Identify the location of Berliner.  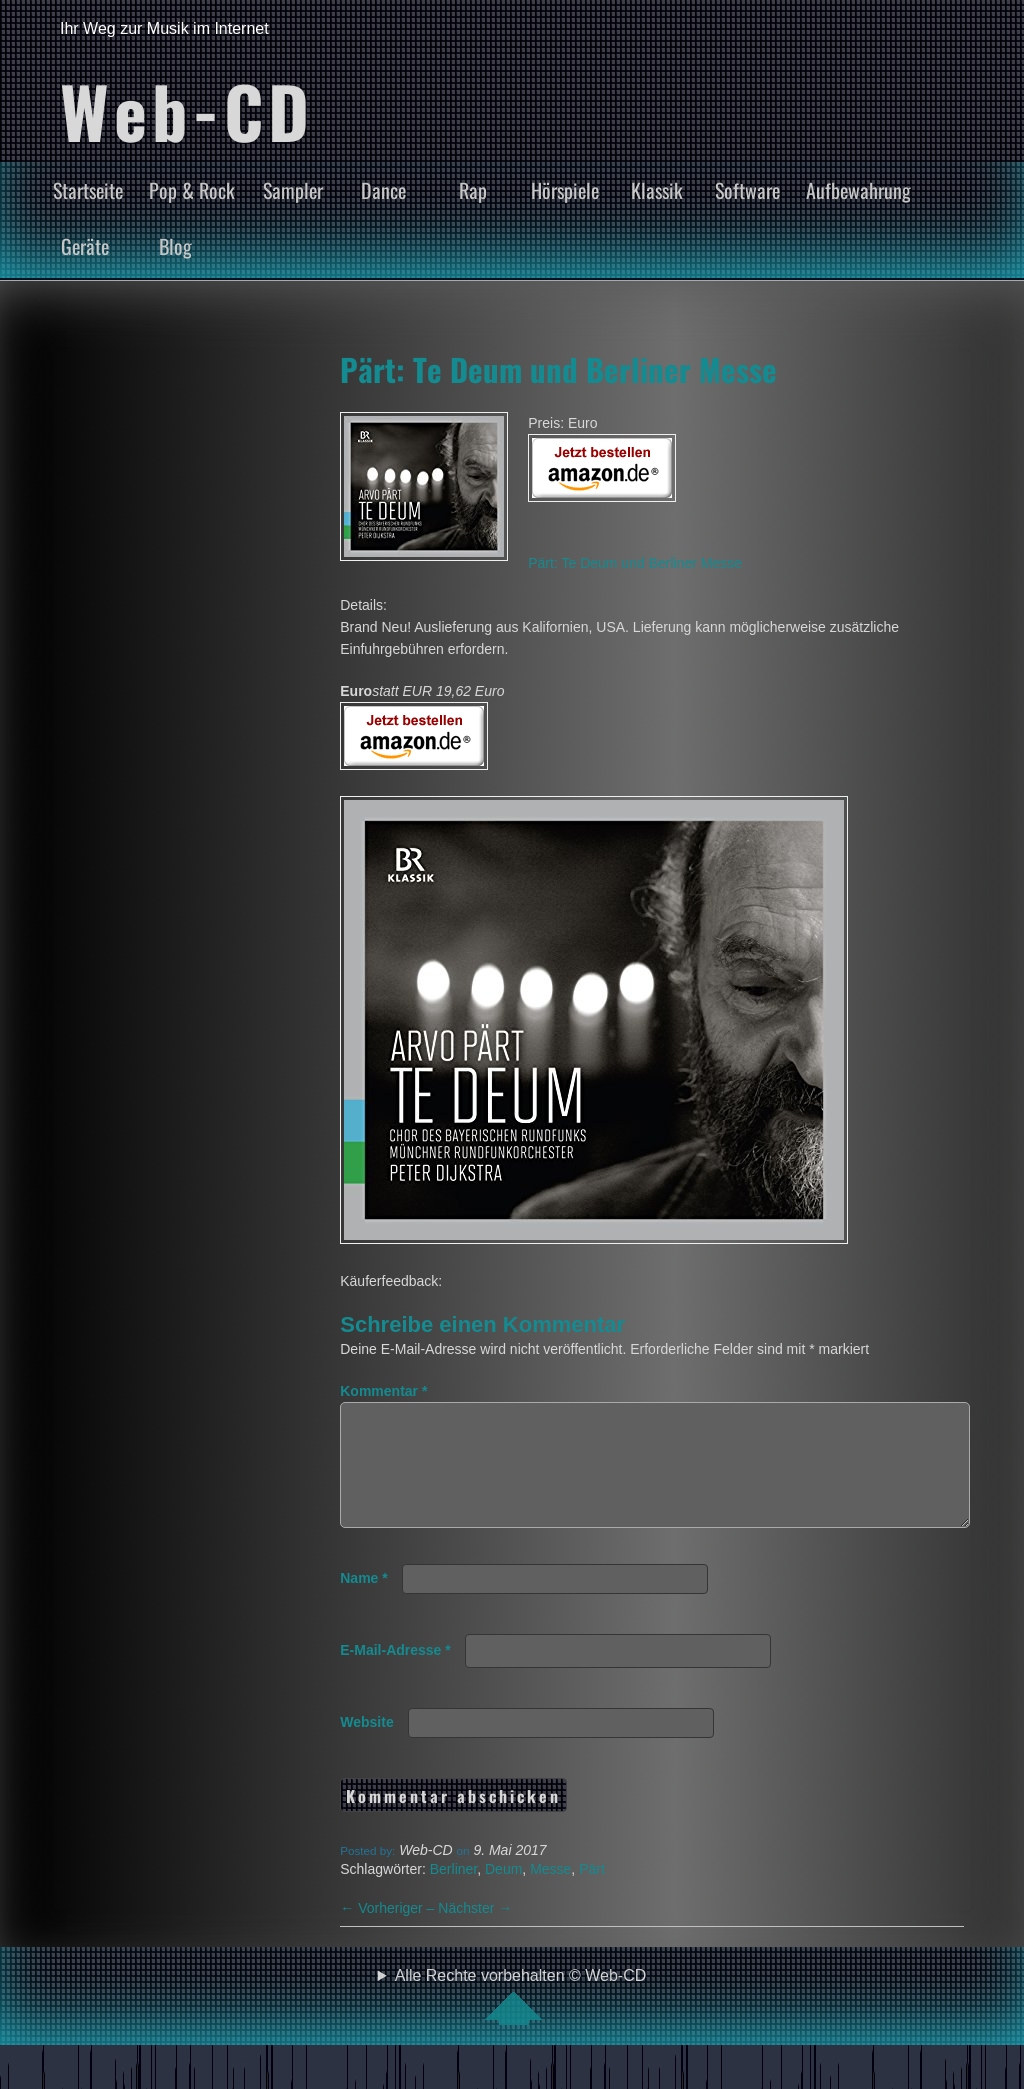
(453, 1893).